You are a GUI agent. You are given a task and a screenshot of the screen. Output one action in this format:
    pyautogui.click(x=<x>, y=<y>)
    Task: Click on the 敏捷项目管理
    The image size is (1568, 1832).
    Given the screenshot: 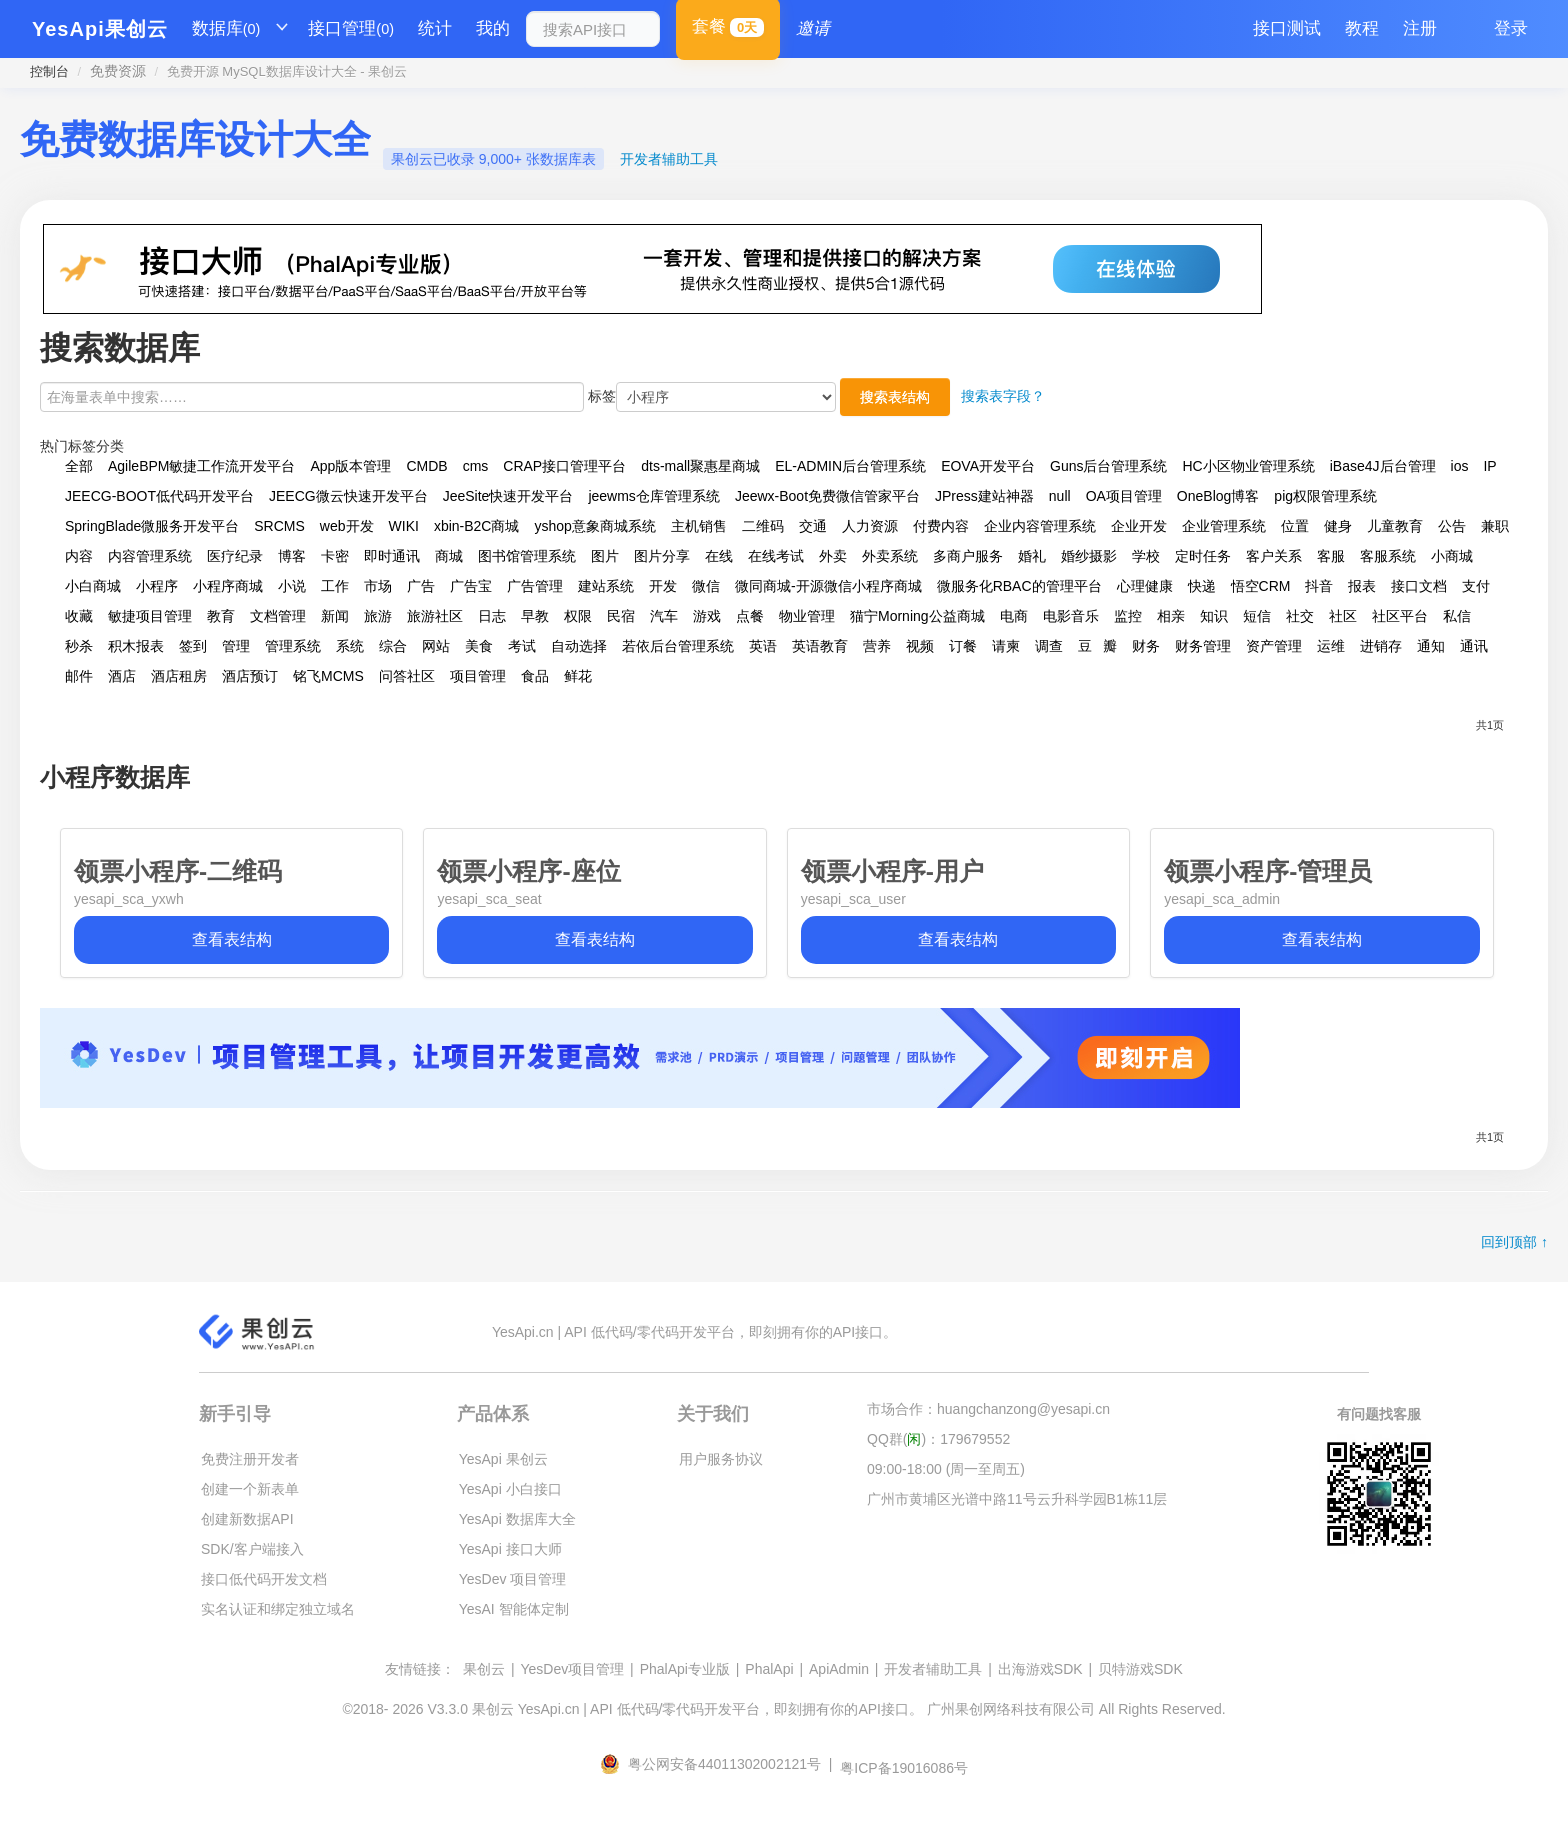 What is the action you would take?
    pyautogui.click(x=150, y=616)
    